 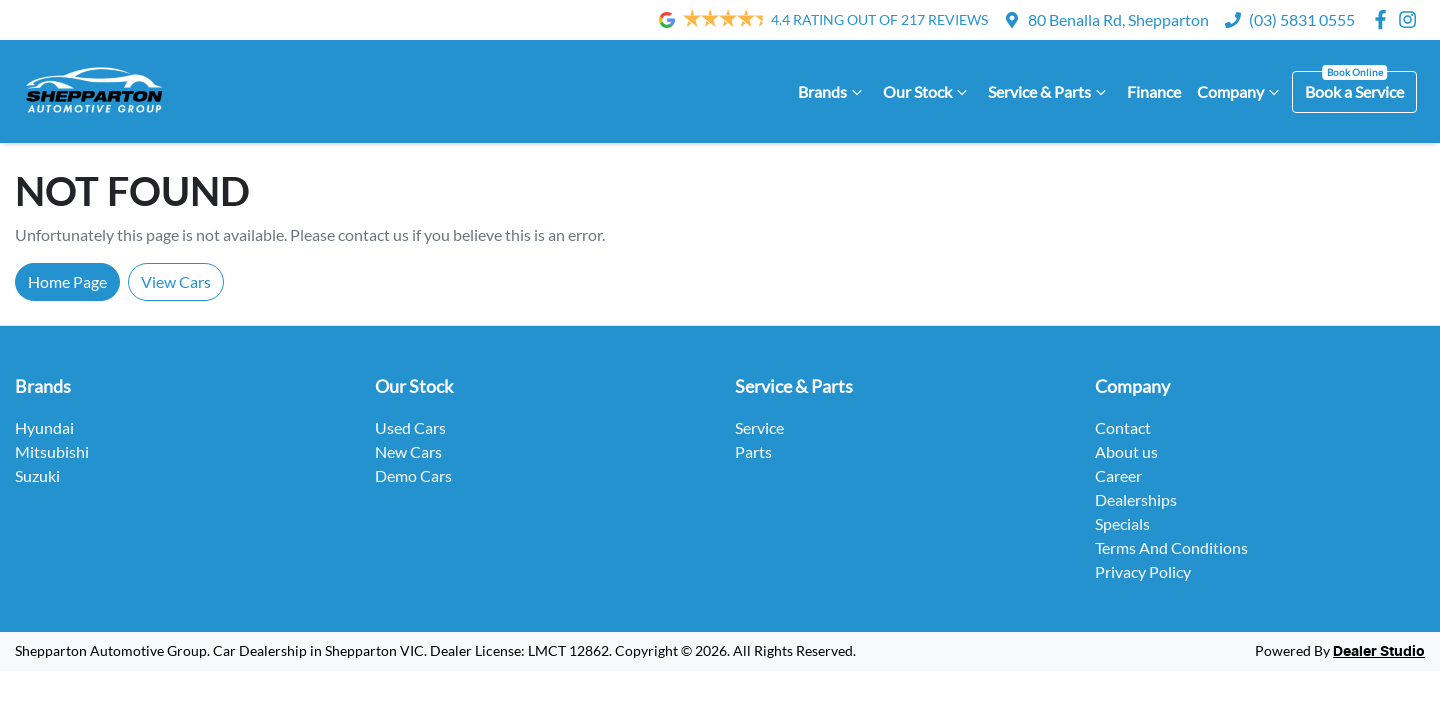 What do you see at coordinates (927, 92) in the screenshot?
I see `Our Stock` at bounding box center [927, 92].